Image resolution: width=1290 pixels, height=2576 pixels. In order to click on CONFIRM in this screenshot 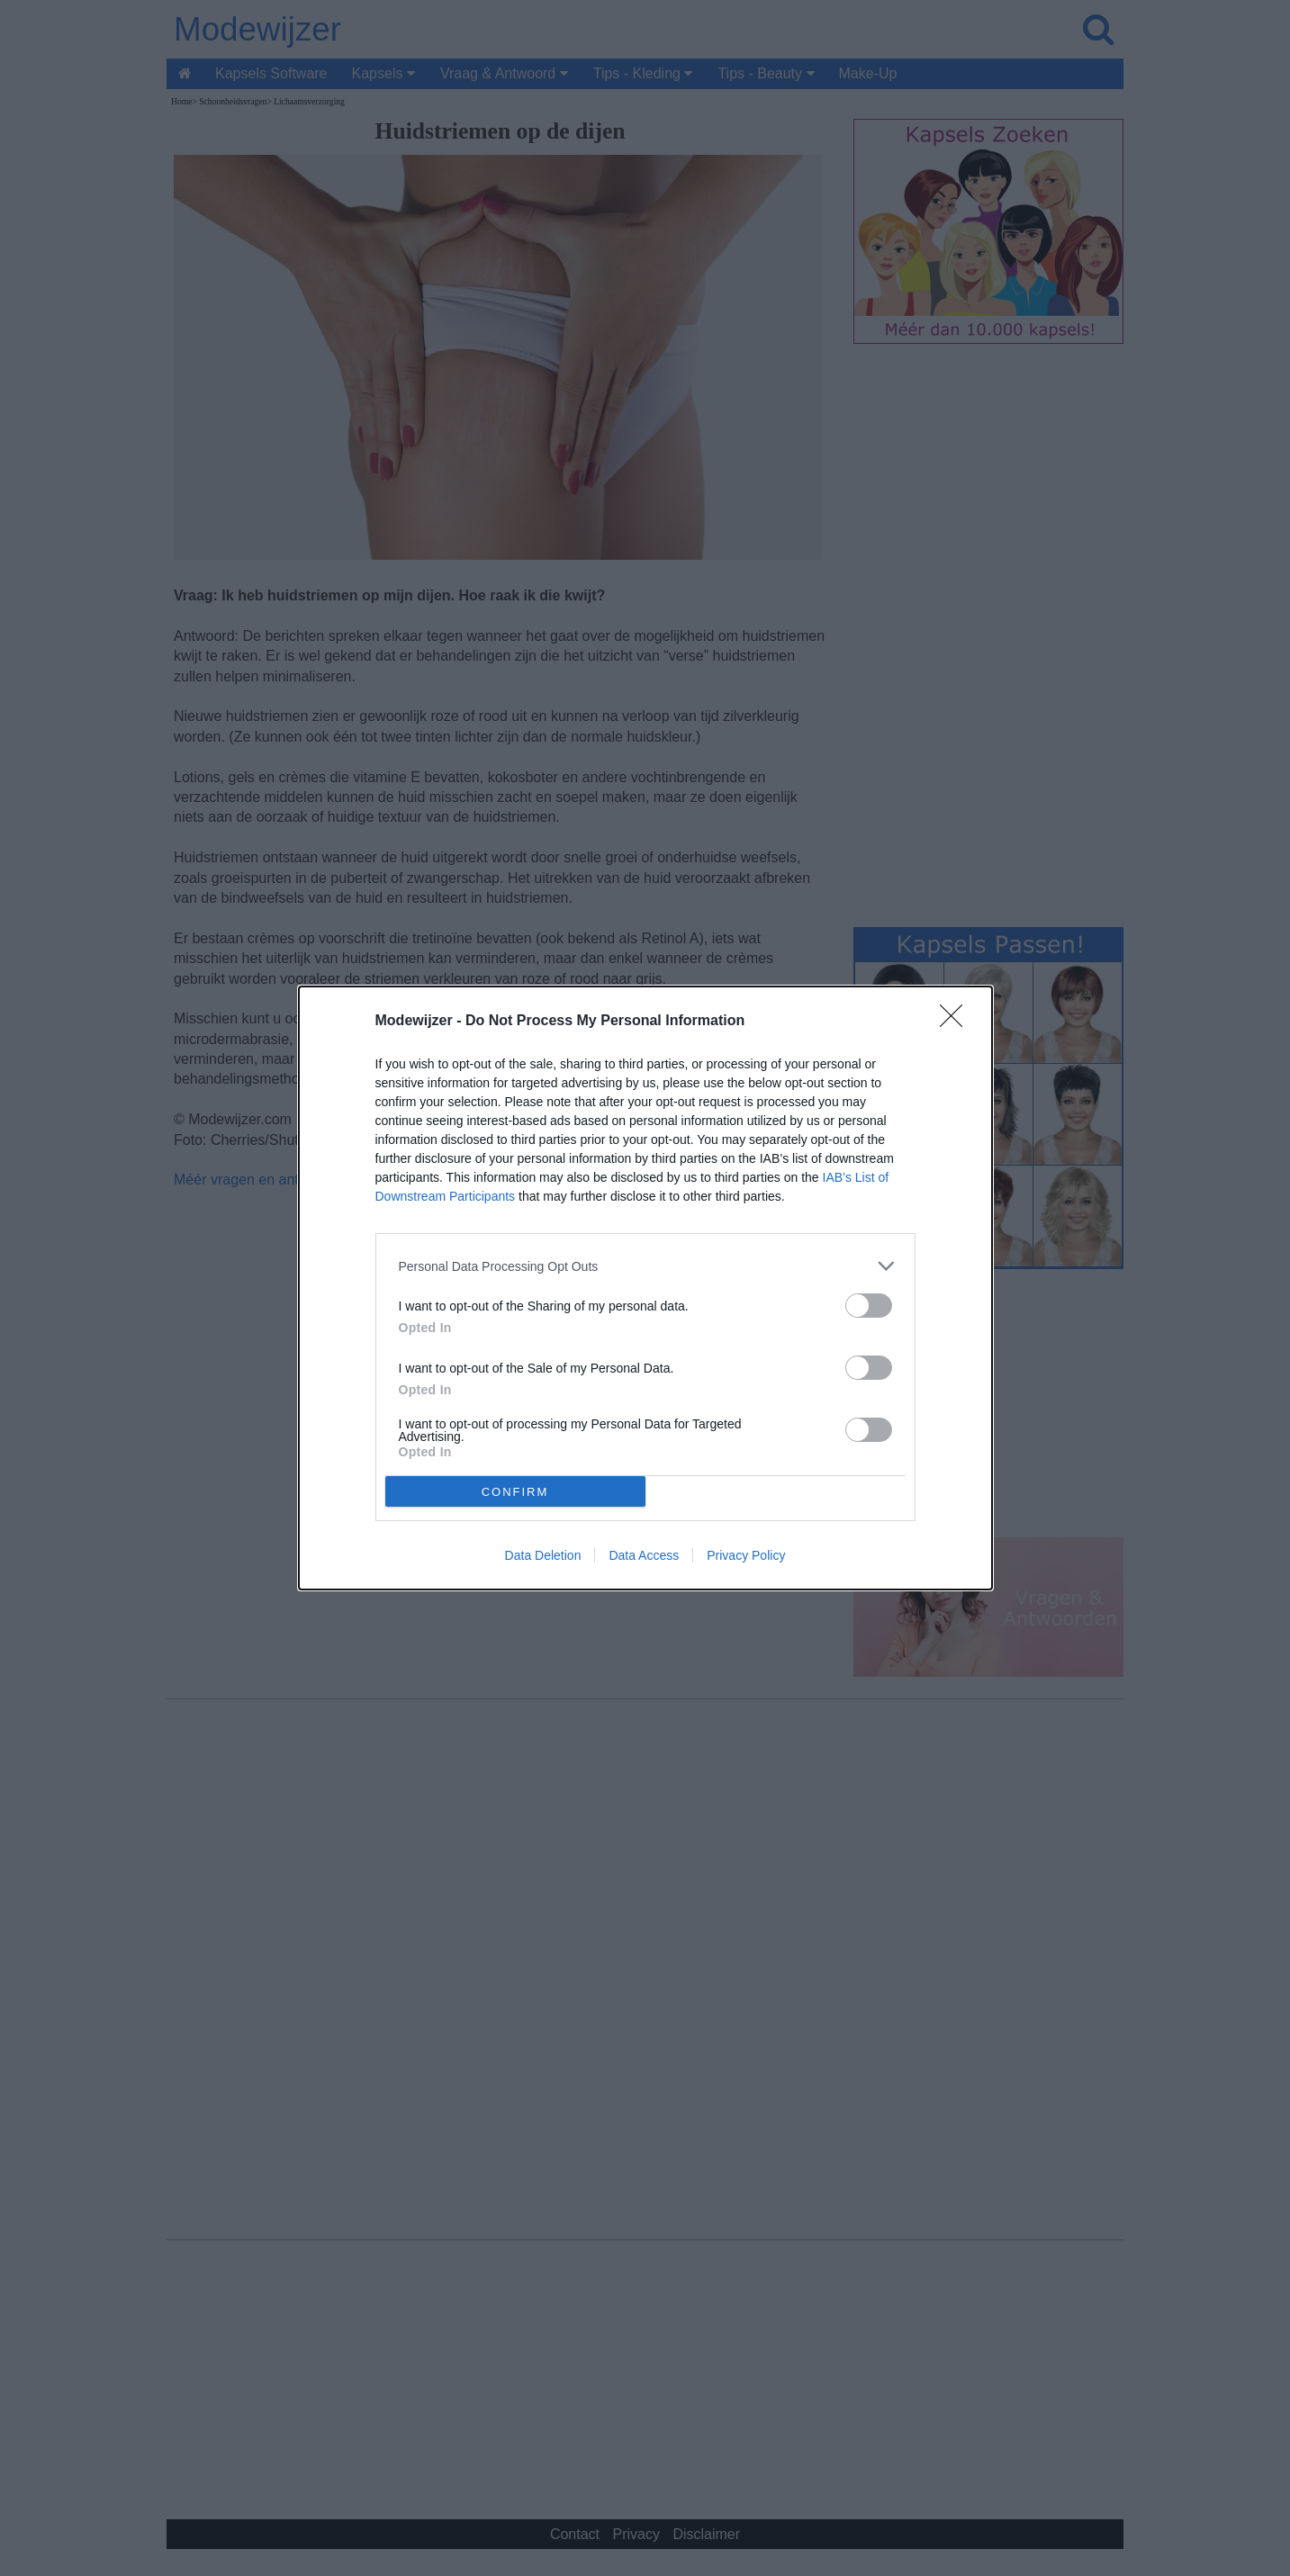, I will do `click(515, 1492)`.